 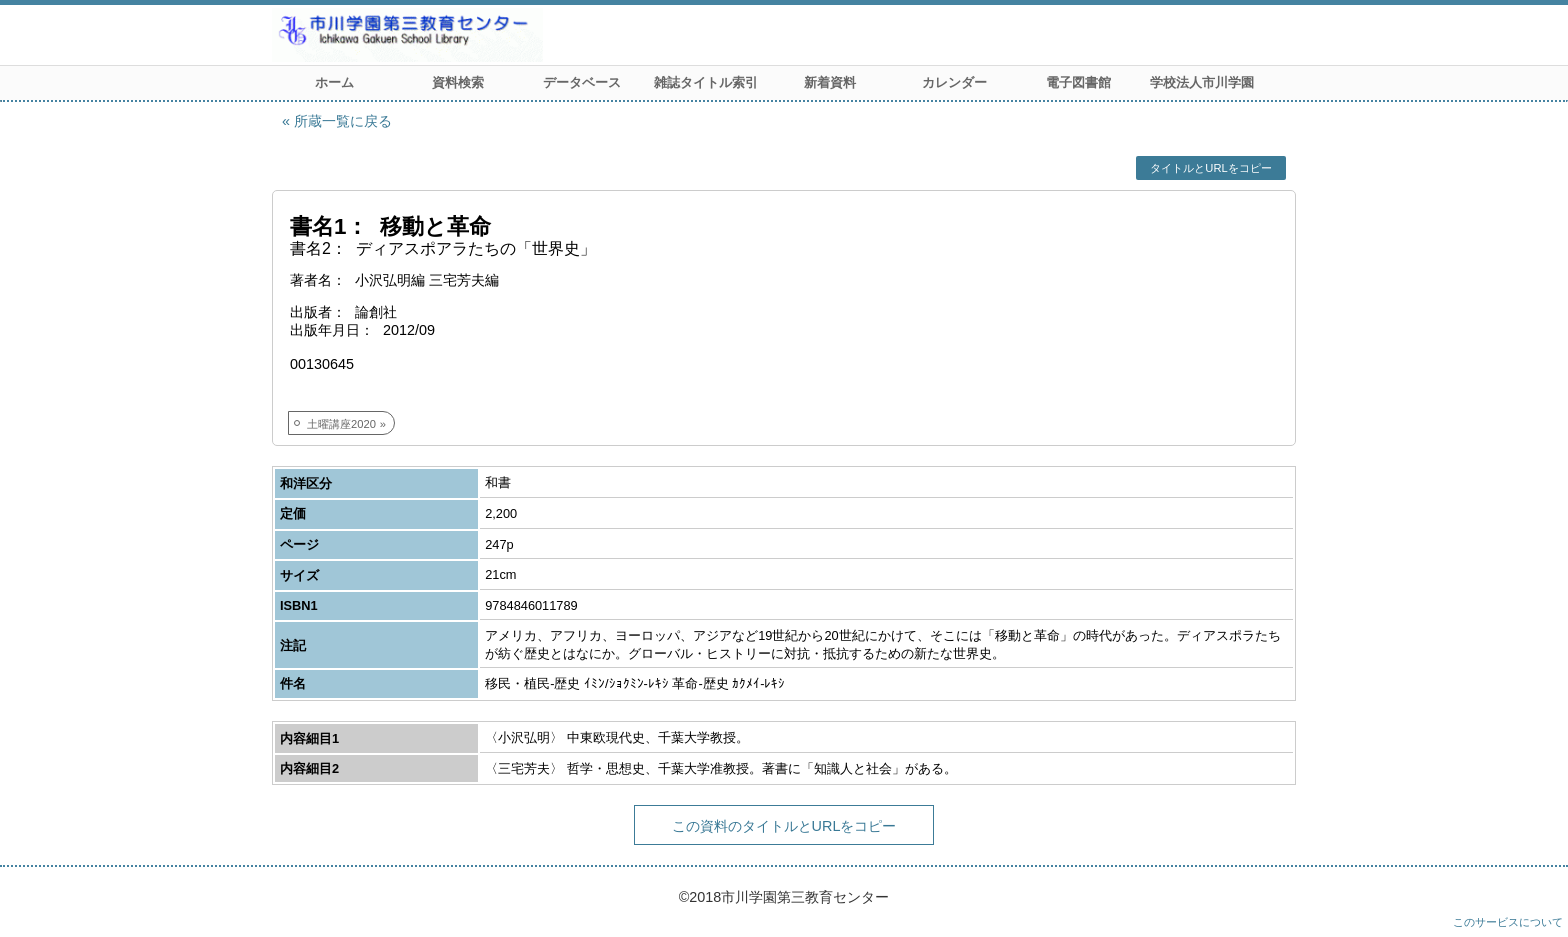 What do you see at coordinates (706, 82) in the screenshot?
I see `雑誌タイトル索引` at bounding box center [706, 82].